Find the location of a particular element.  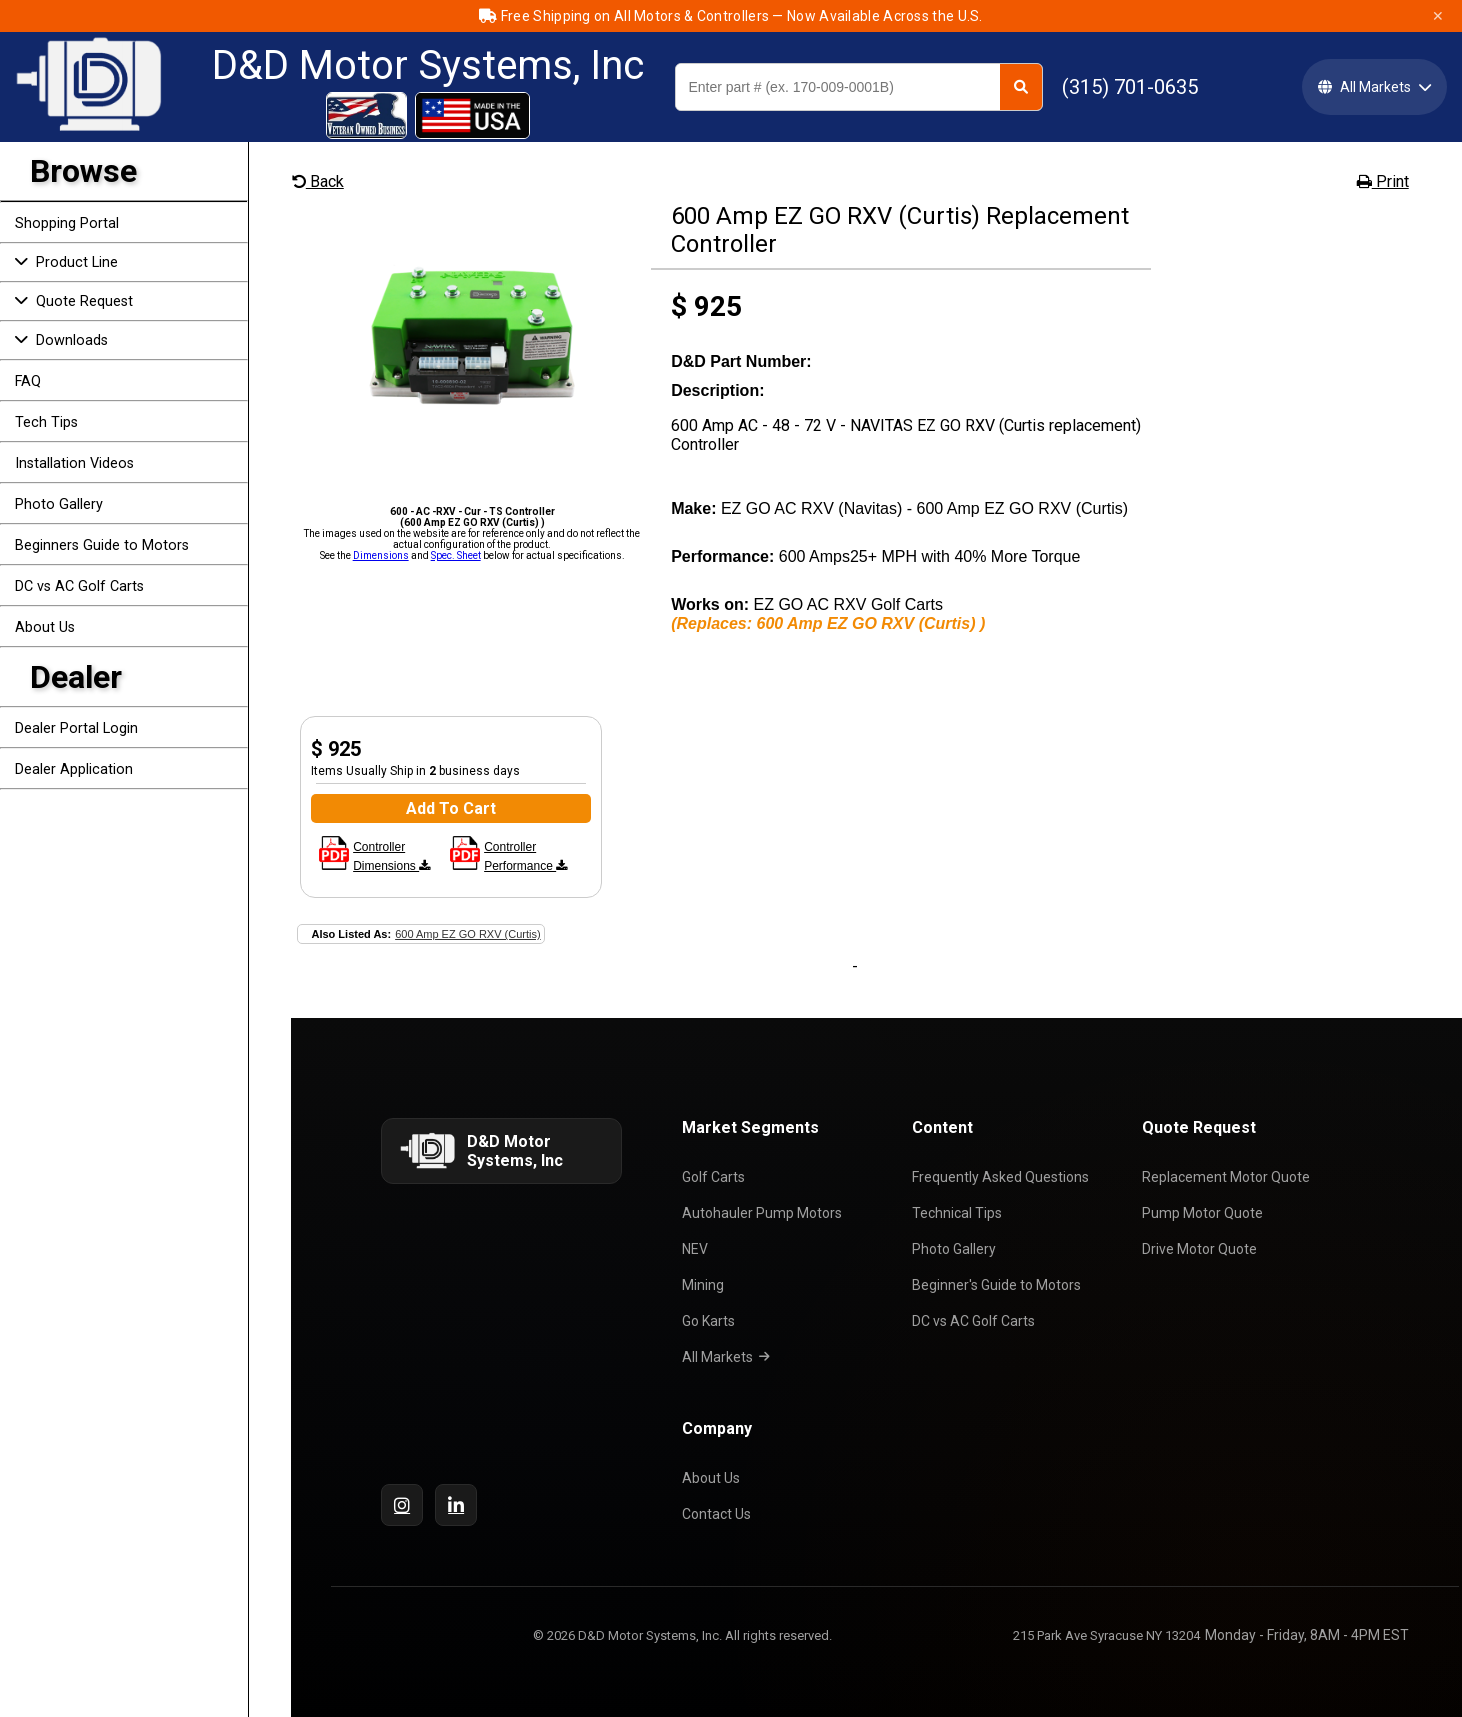

Beginners Guide to Motors is located at coordinates (102, 545).